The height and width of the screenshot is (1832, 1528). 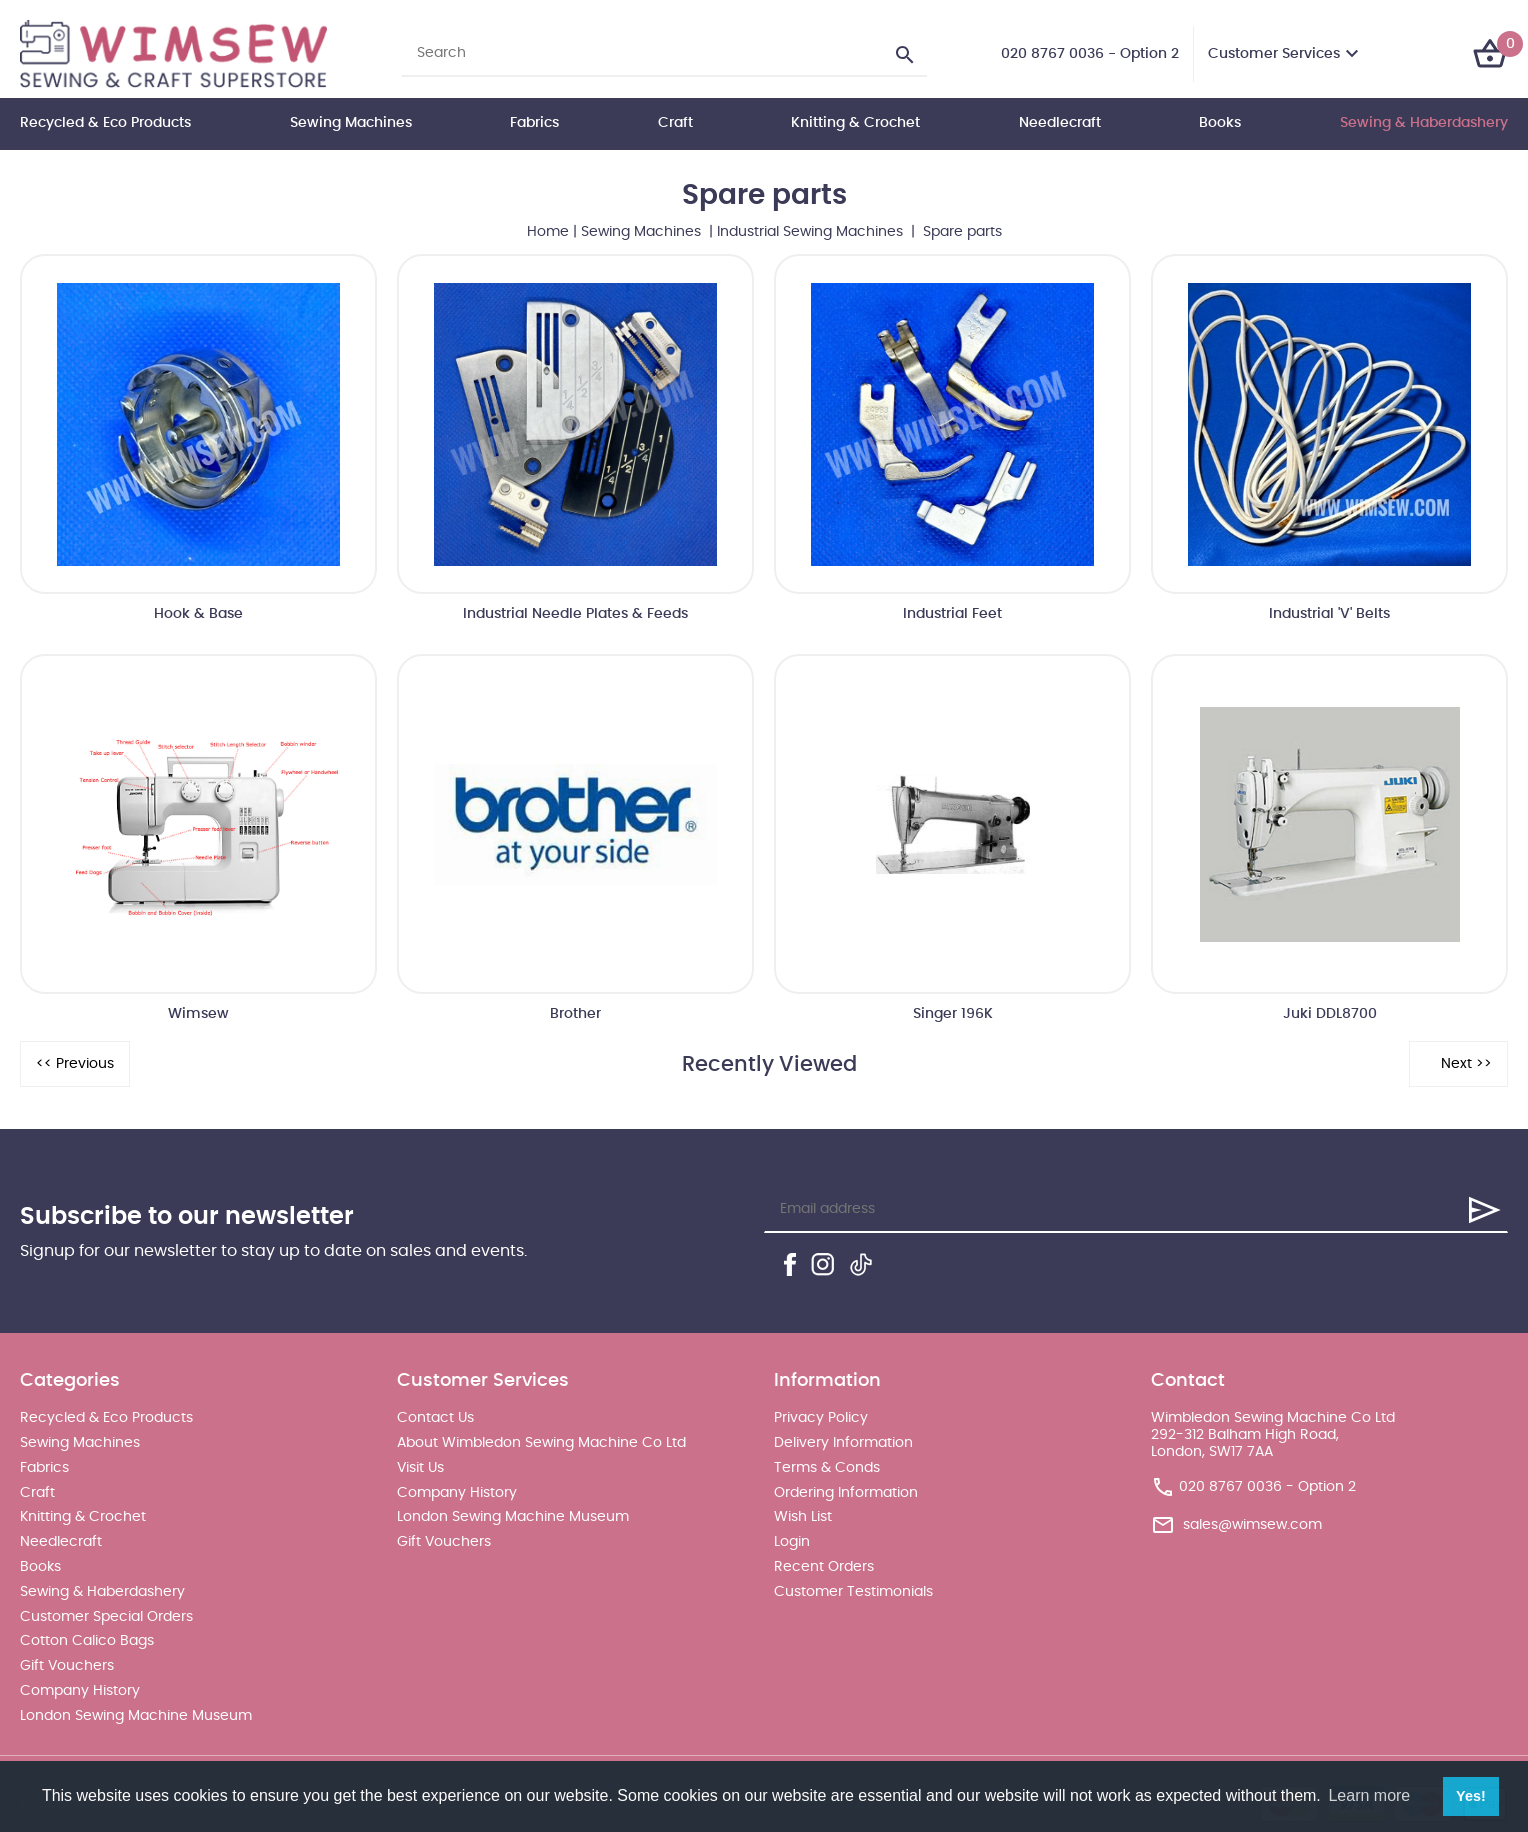 What do you see at coordinates (824, 1567) in the screenshot?
I see `Recent Orders` at bounding box center [824, 1567].